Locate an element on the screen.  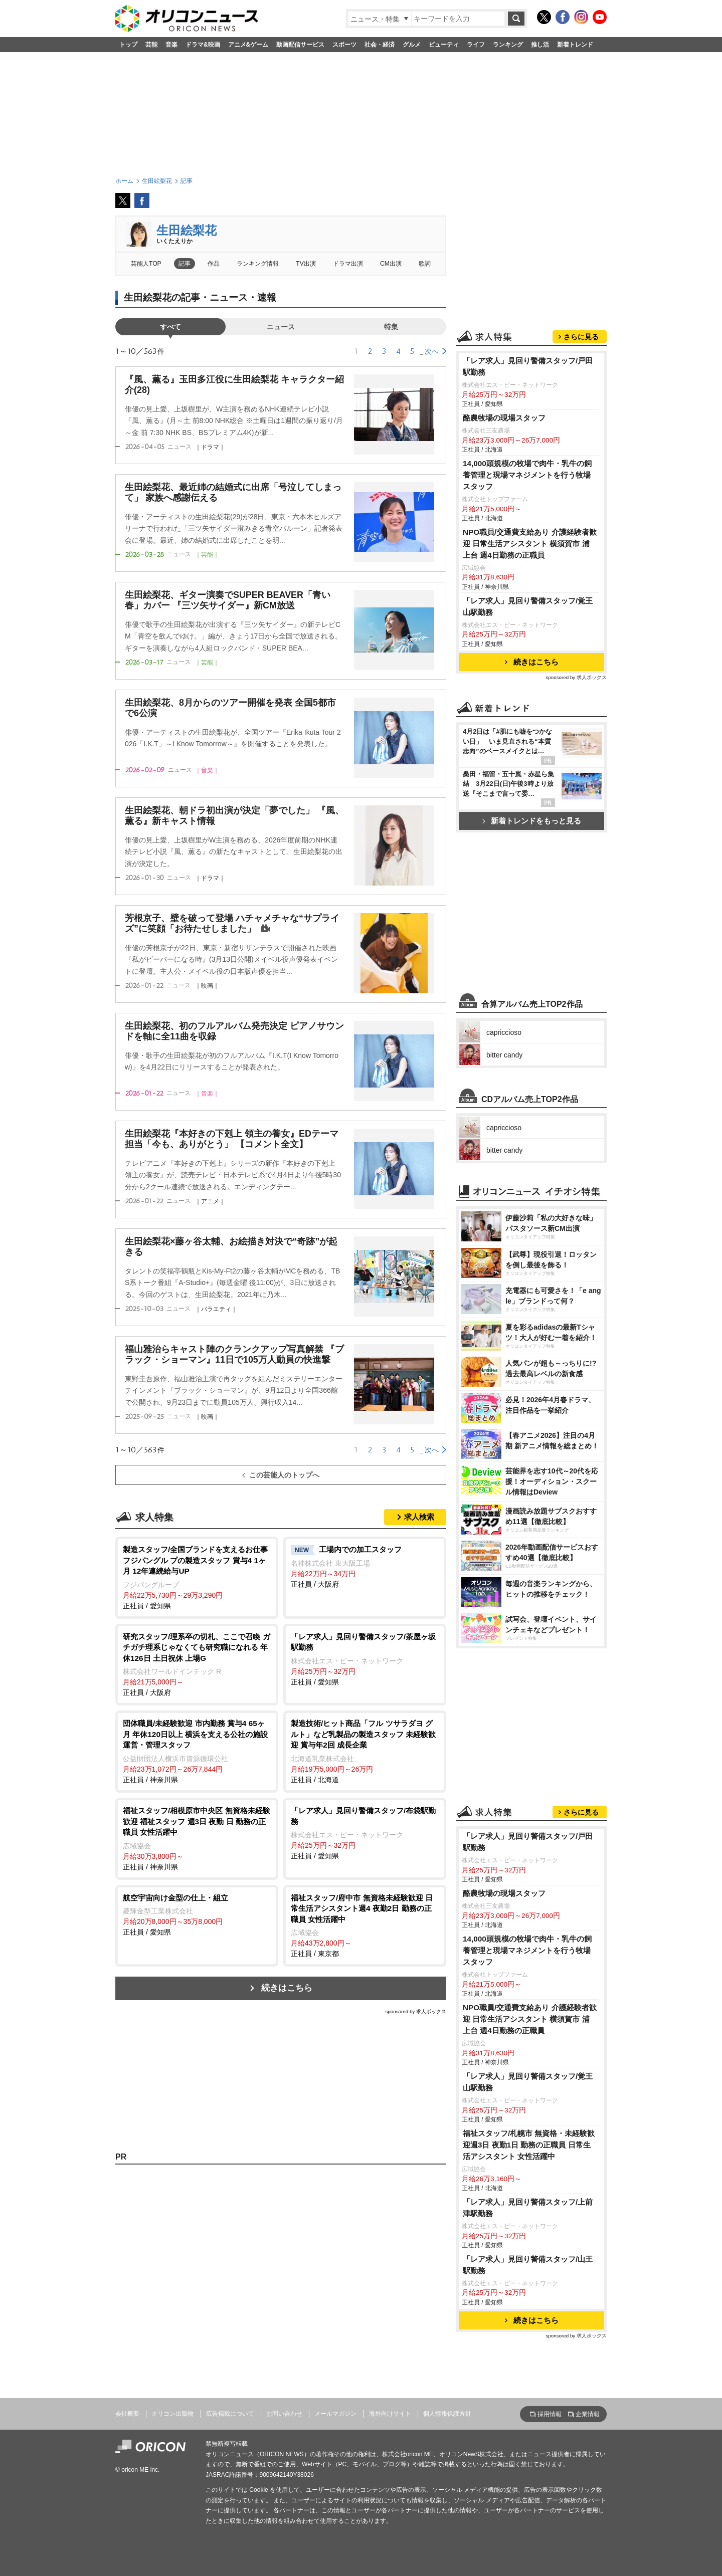
酪農牧場の現場スタッフ is located at coordinates (504, 417).